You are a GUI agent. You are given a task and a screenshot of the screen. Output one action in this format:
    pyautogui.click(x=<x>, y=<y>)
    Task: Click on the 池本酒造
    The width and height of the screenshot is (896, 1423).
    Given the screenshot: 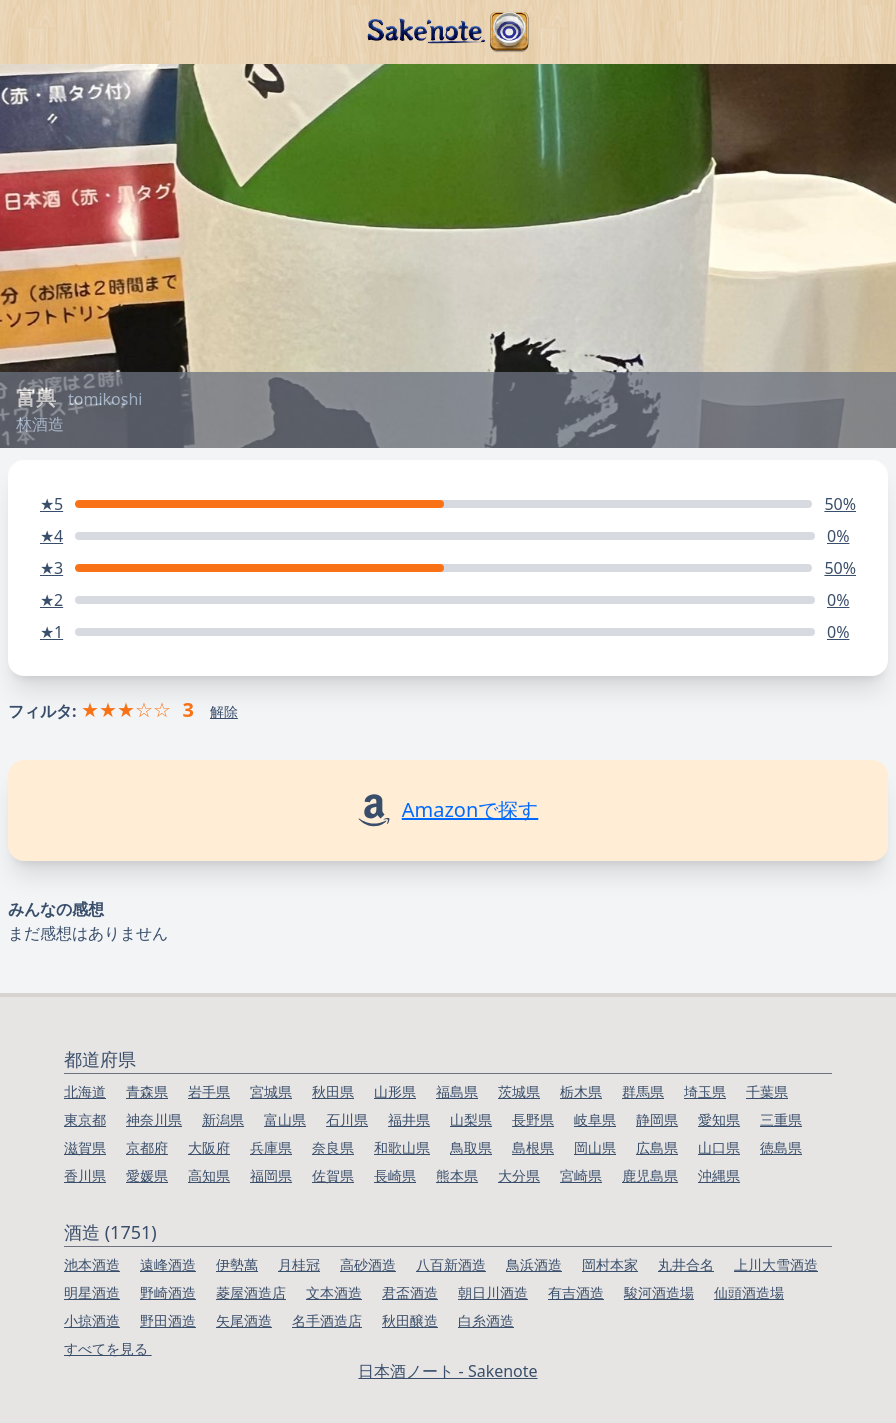 What is the action you would take?
    pyautogui.click(x=92, y=1264)
    